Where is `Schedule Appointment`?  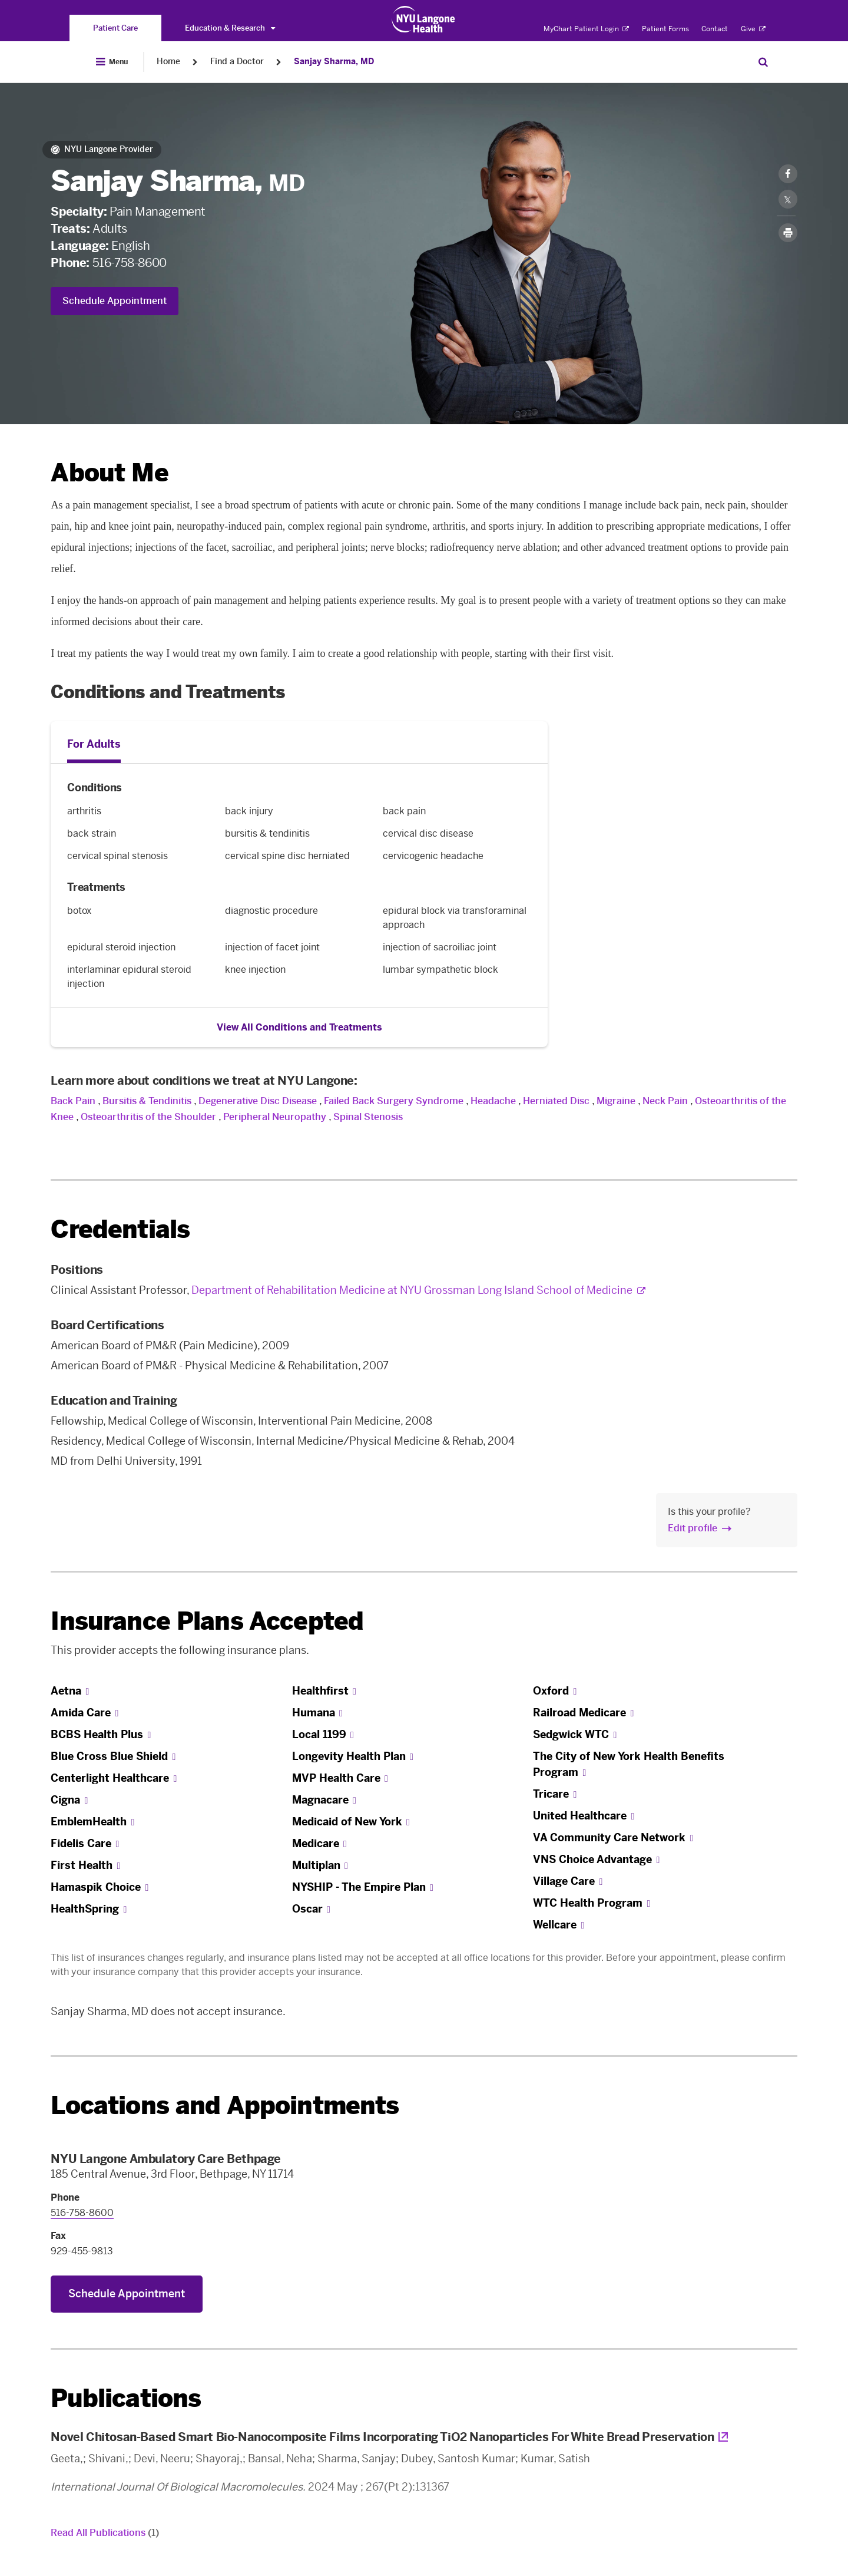
Schedule Appointment is located at coordinates (114, 300).